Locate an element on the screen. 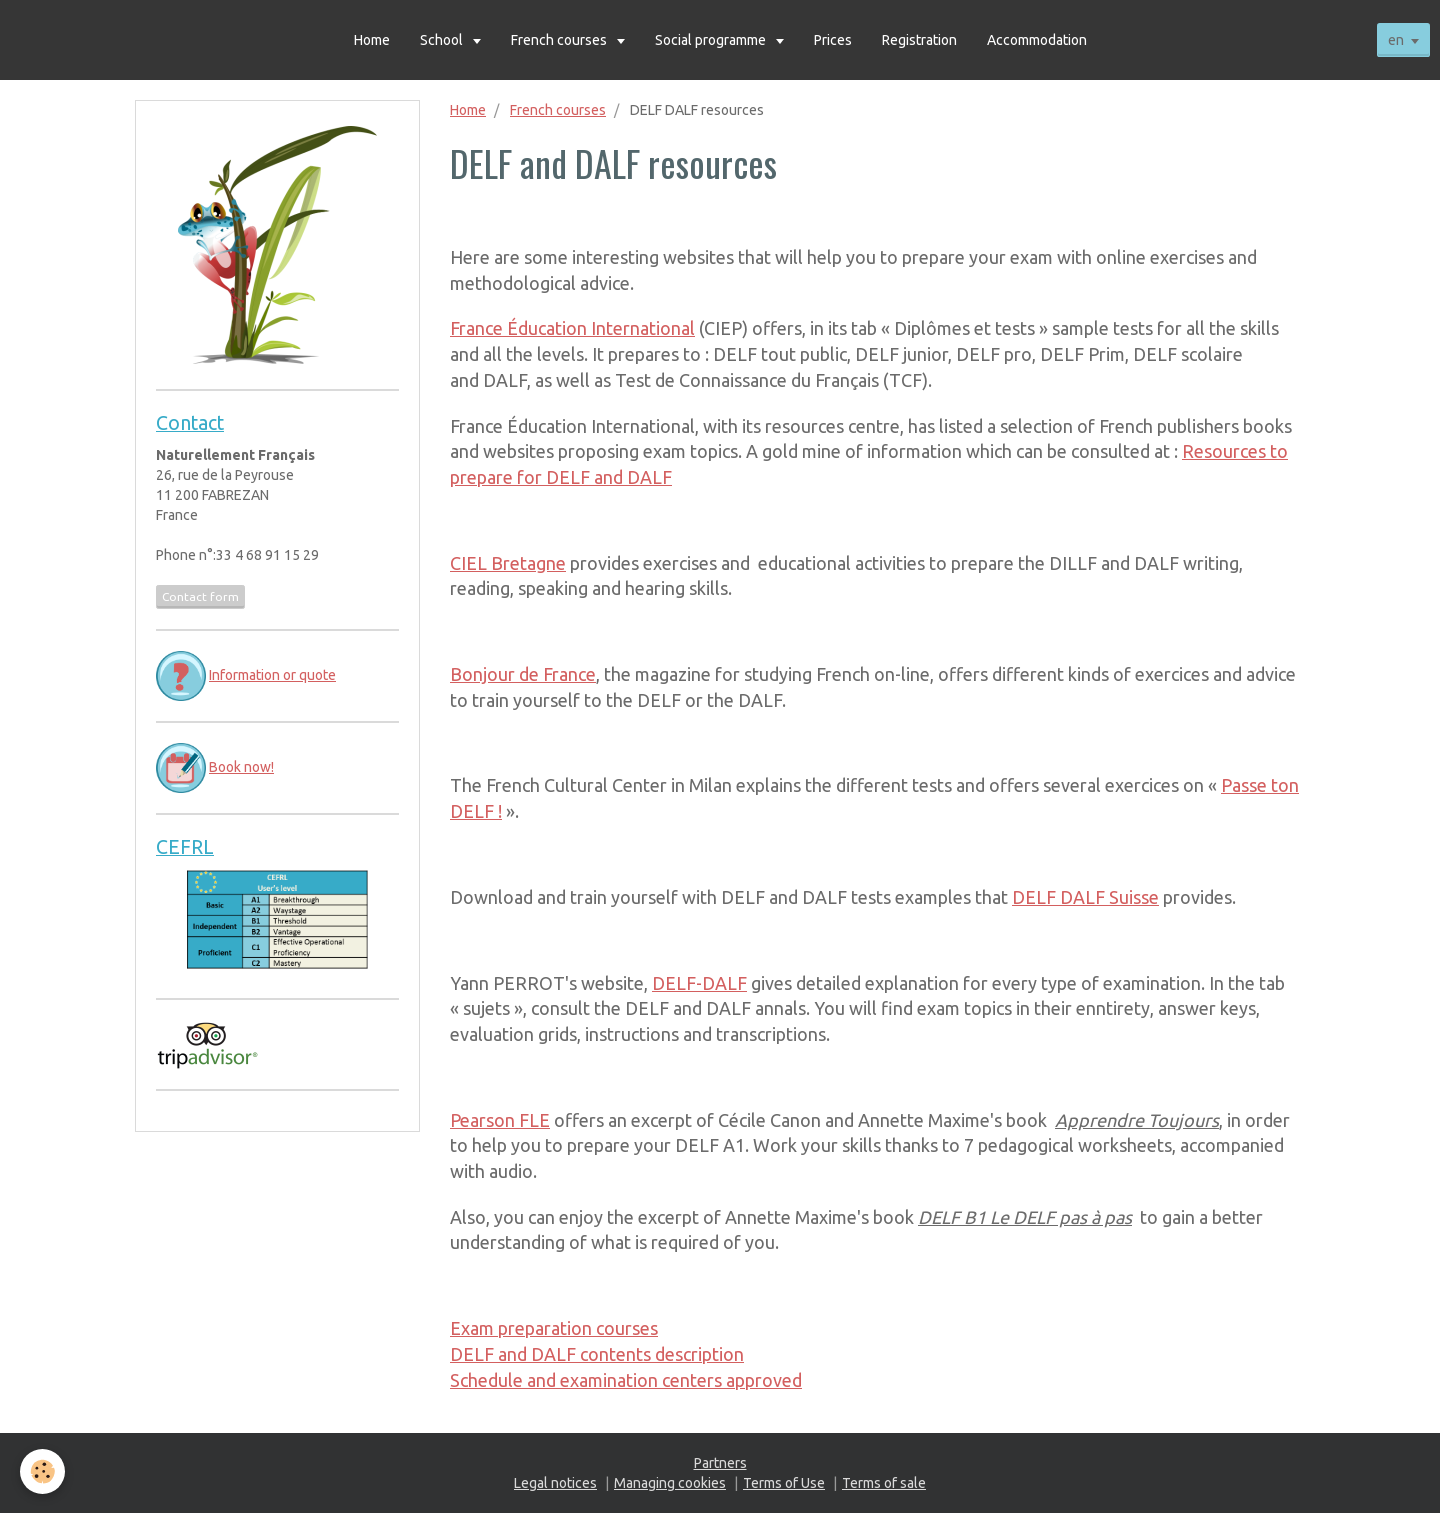 The image size is (1440, 1513). Terms of Use is located at coordinates (784, 1483).